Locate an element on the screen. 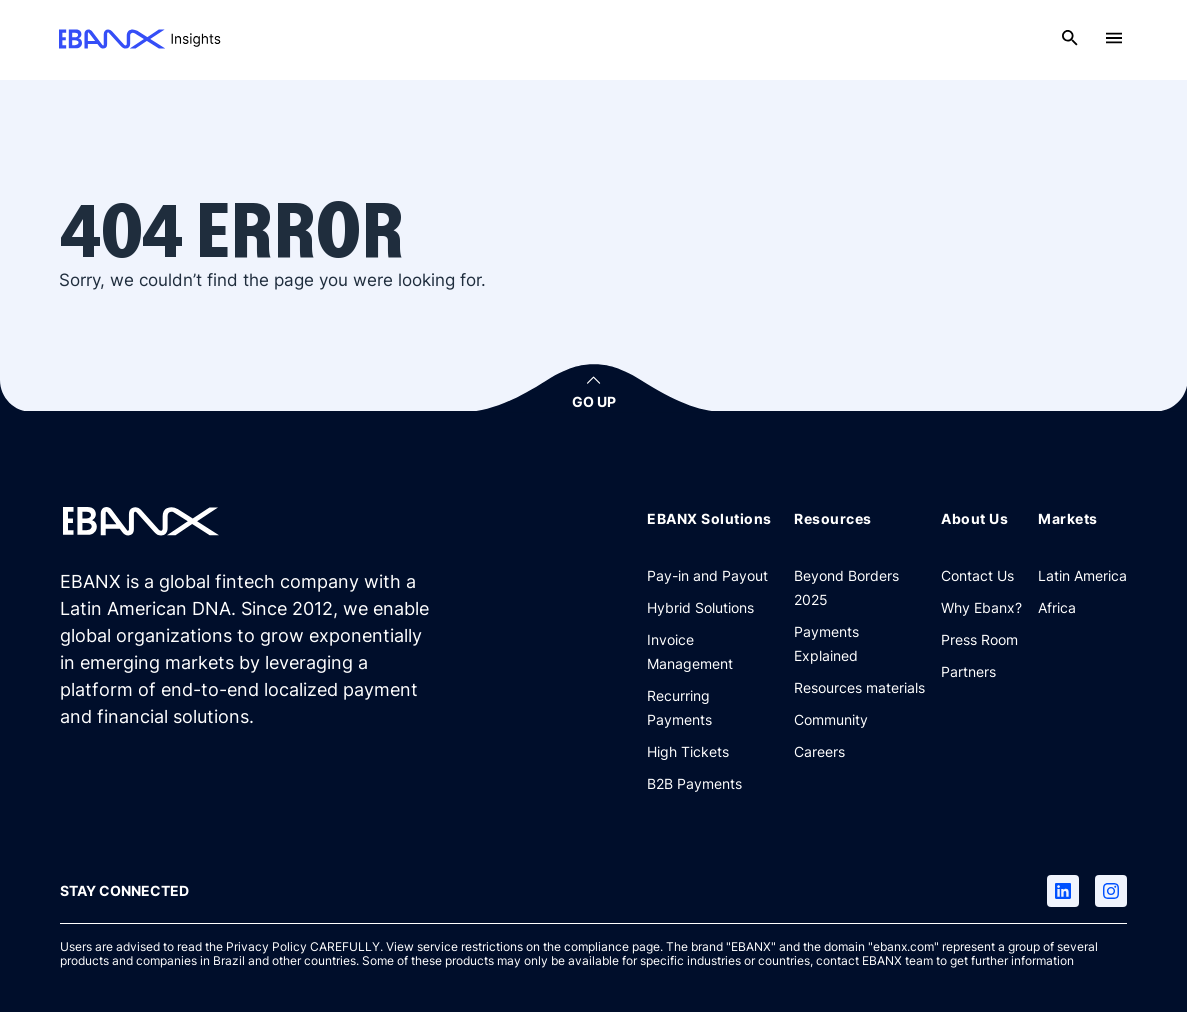 This screenshot has height=1012, width=1187. [Resources materials] is located at coordinates (859, 687).